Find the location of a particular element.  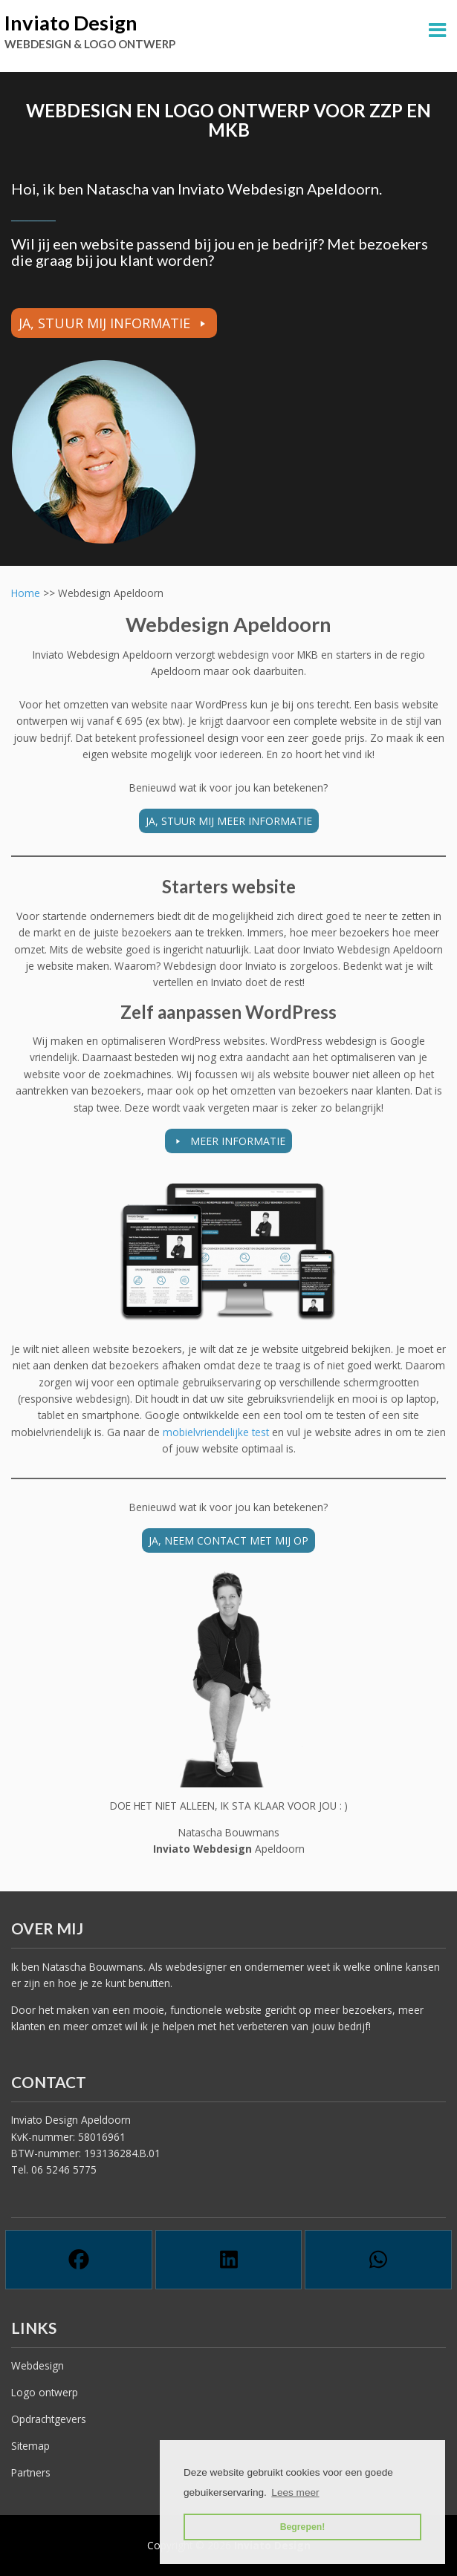

[Whatsapp] is located at coordinates (378, 2259).